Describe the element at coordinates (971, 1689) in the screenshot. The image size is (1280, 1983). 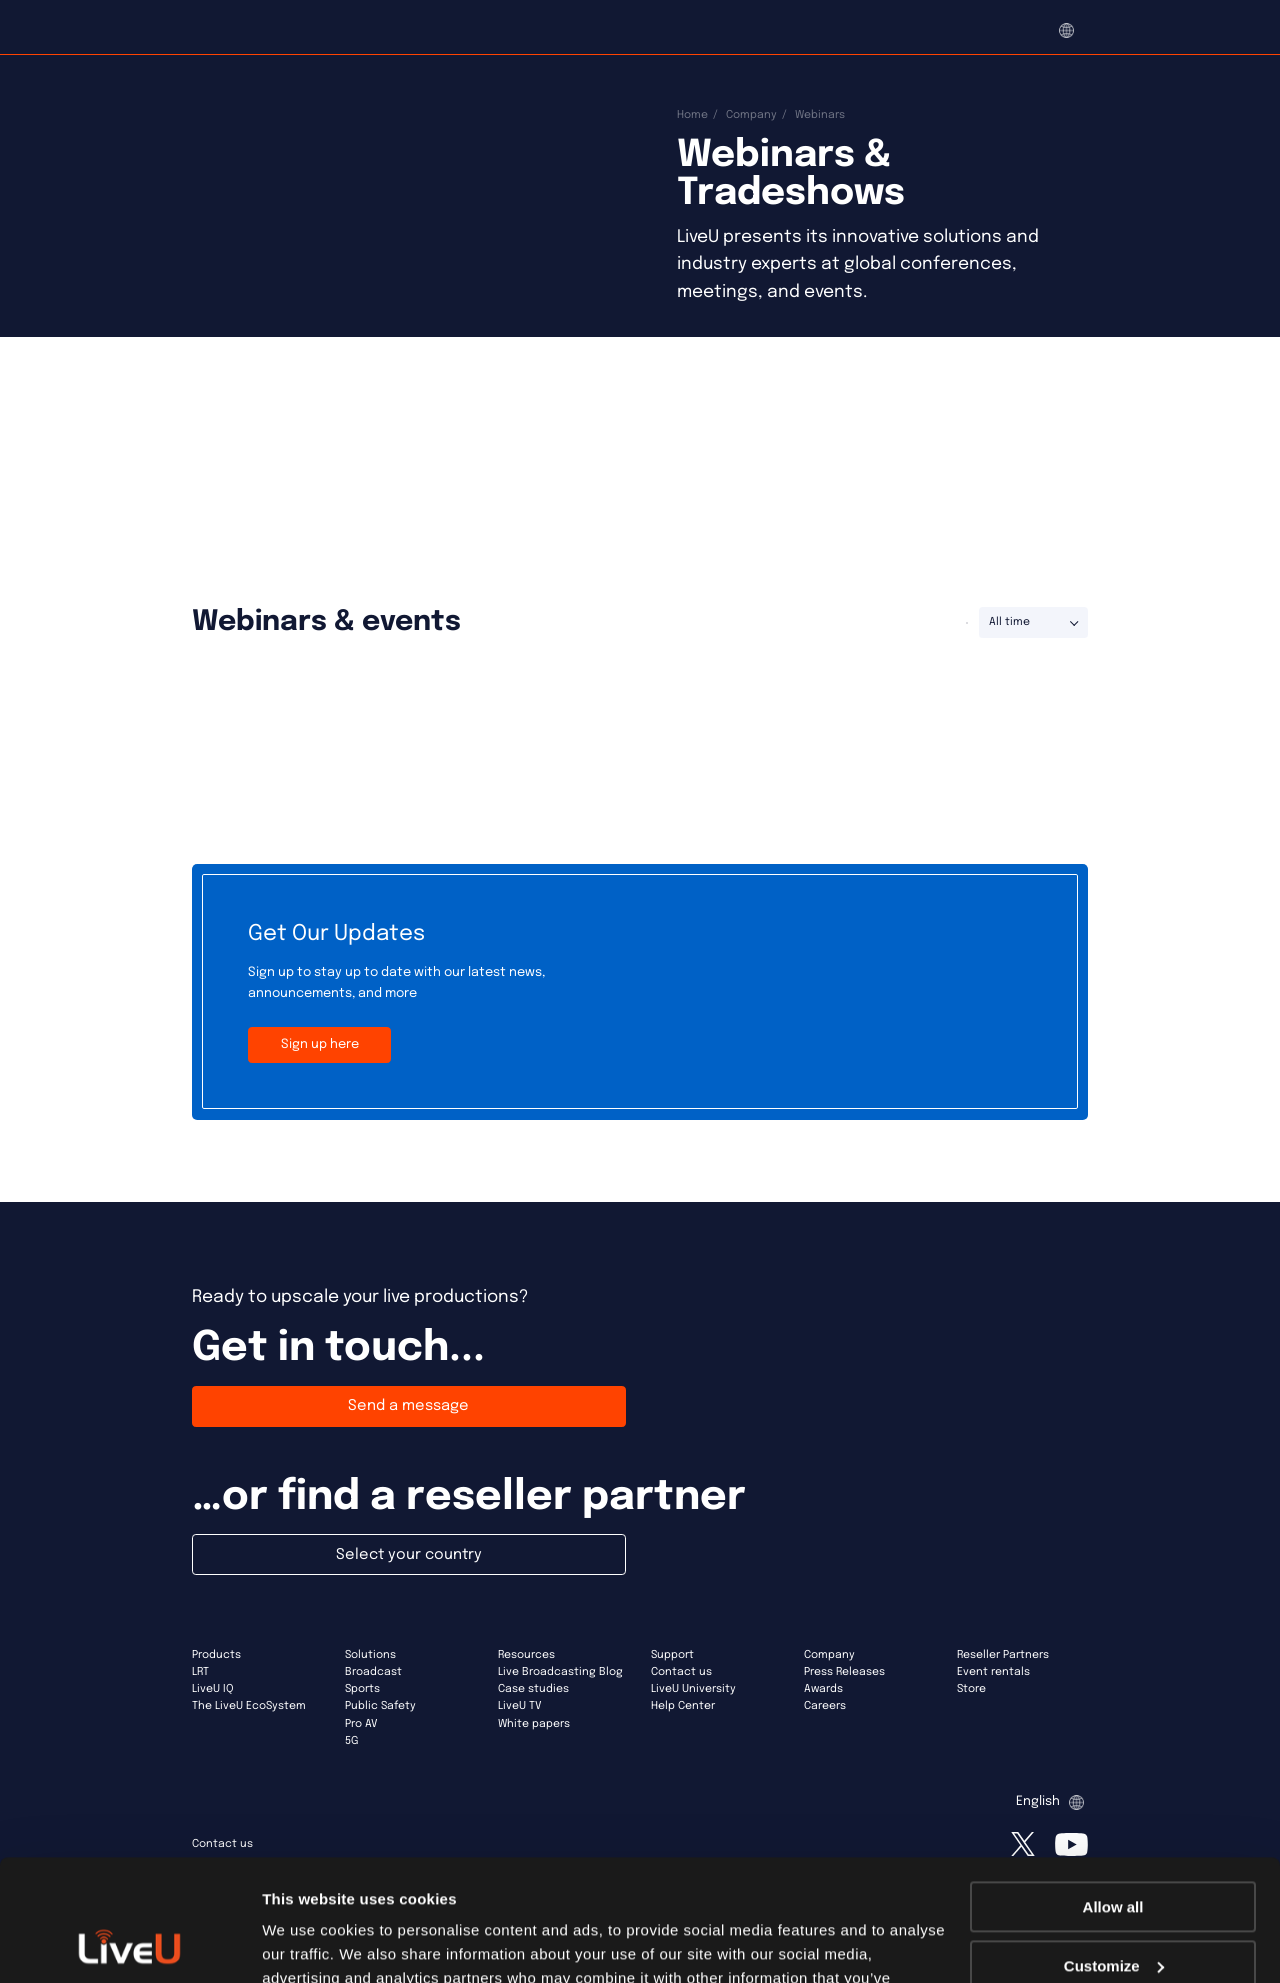
I see `Store` at that location.